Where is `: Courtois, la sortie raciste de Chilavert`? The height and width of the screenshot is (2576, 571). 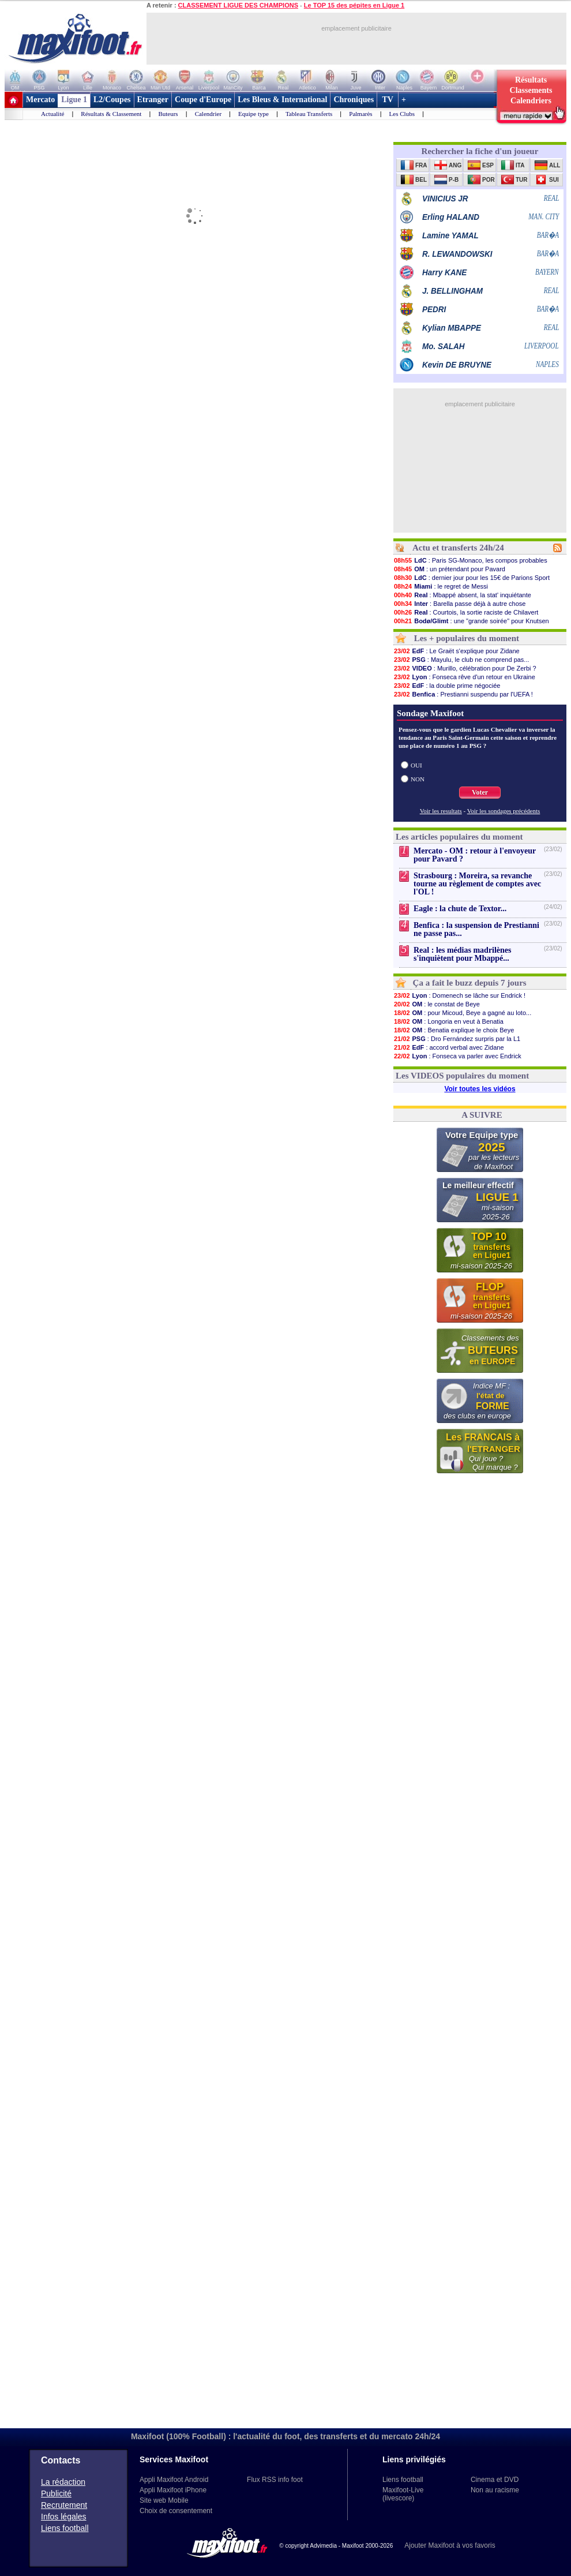
: Courtois, la sortie raciste de Chilavert is located at coordinates (465, 612).